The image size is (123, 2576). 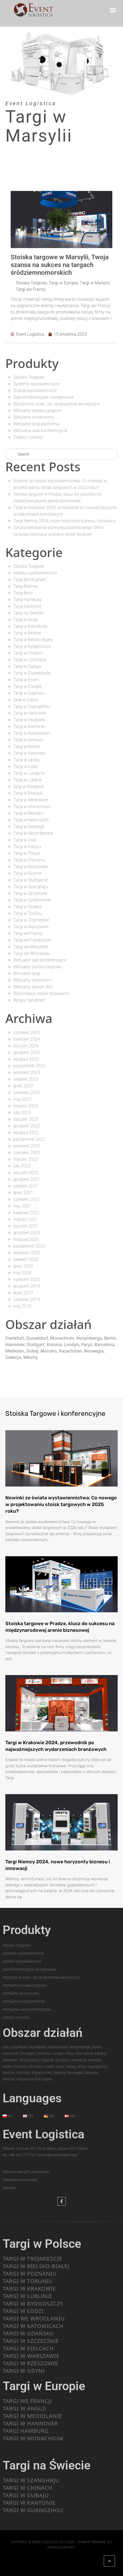 What do you see at coordinates (30, 946) in the screenshot?
I see `Targi we Włoszech` at bounding box center [30, 946].